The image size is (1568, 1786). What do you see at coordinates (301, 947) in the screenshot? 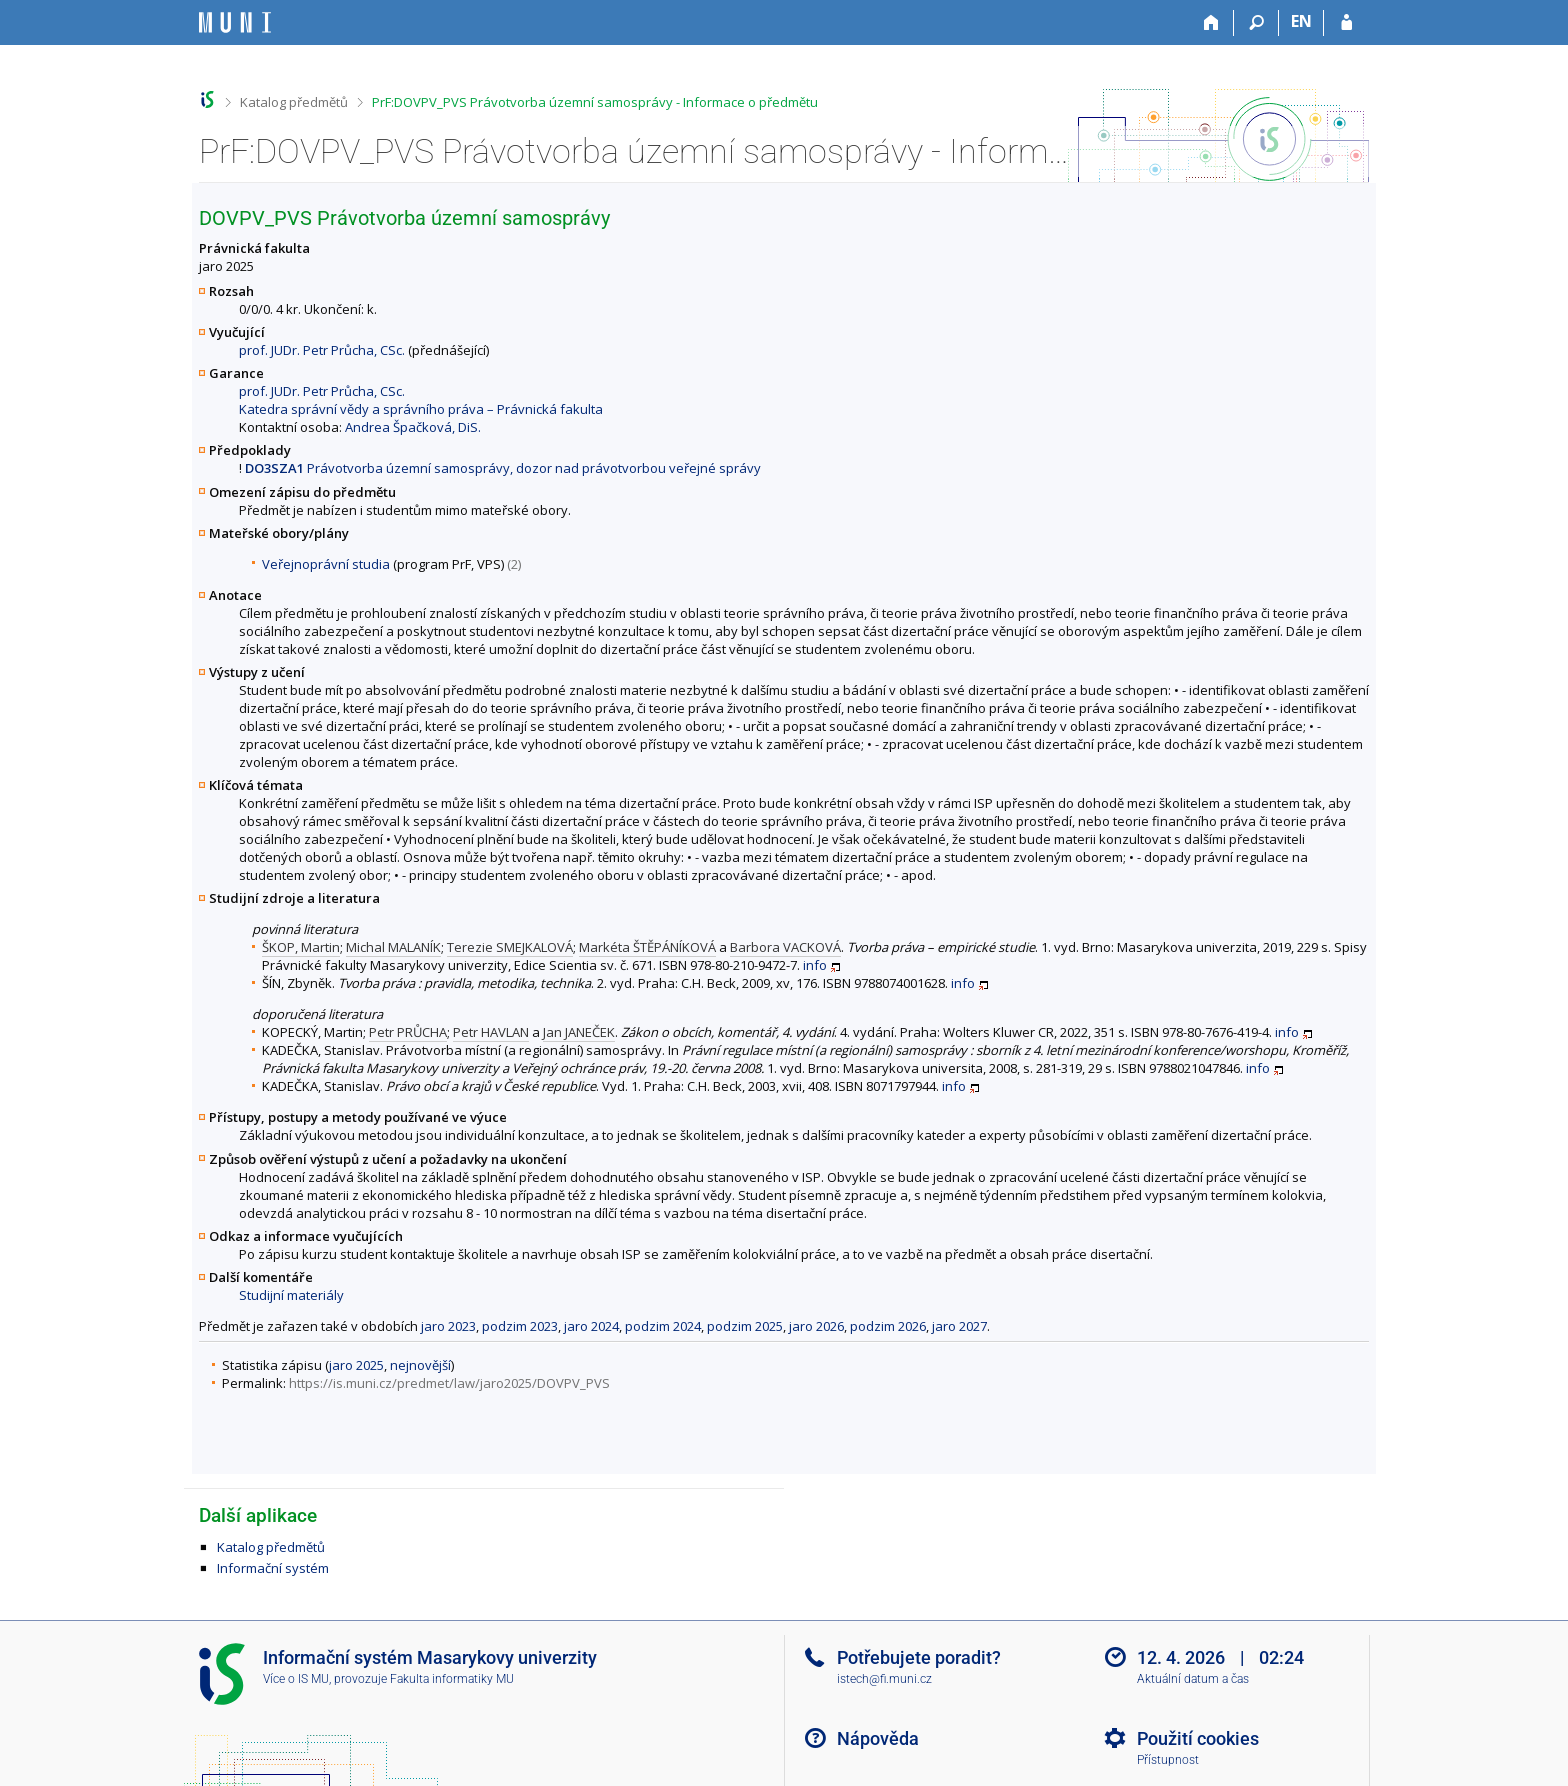
I see `ŠKOP, Martin` at bounding box center [301, 947].